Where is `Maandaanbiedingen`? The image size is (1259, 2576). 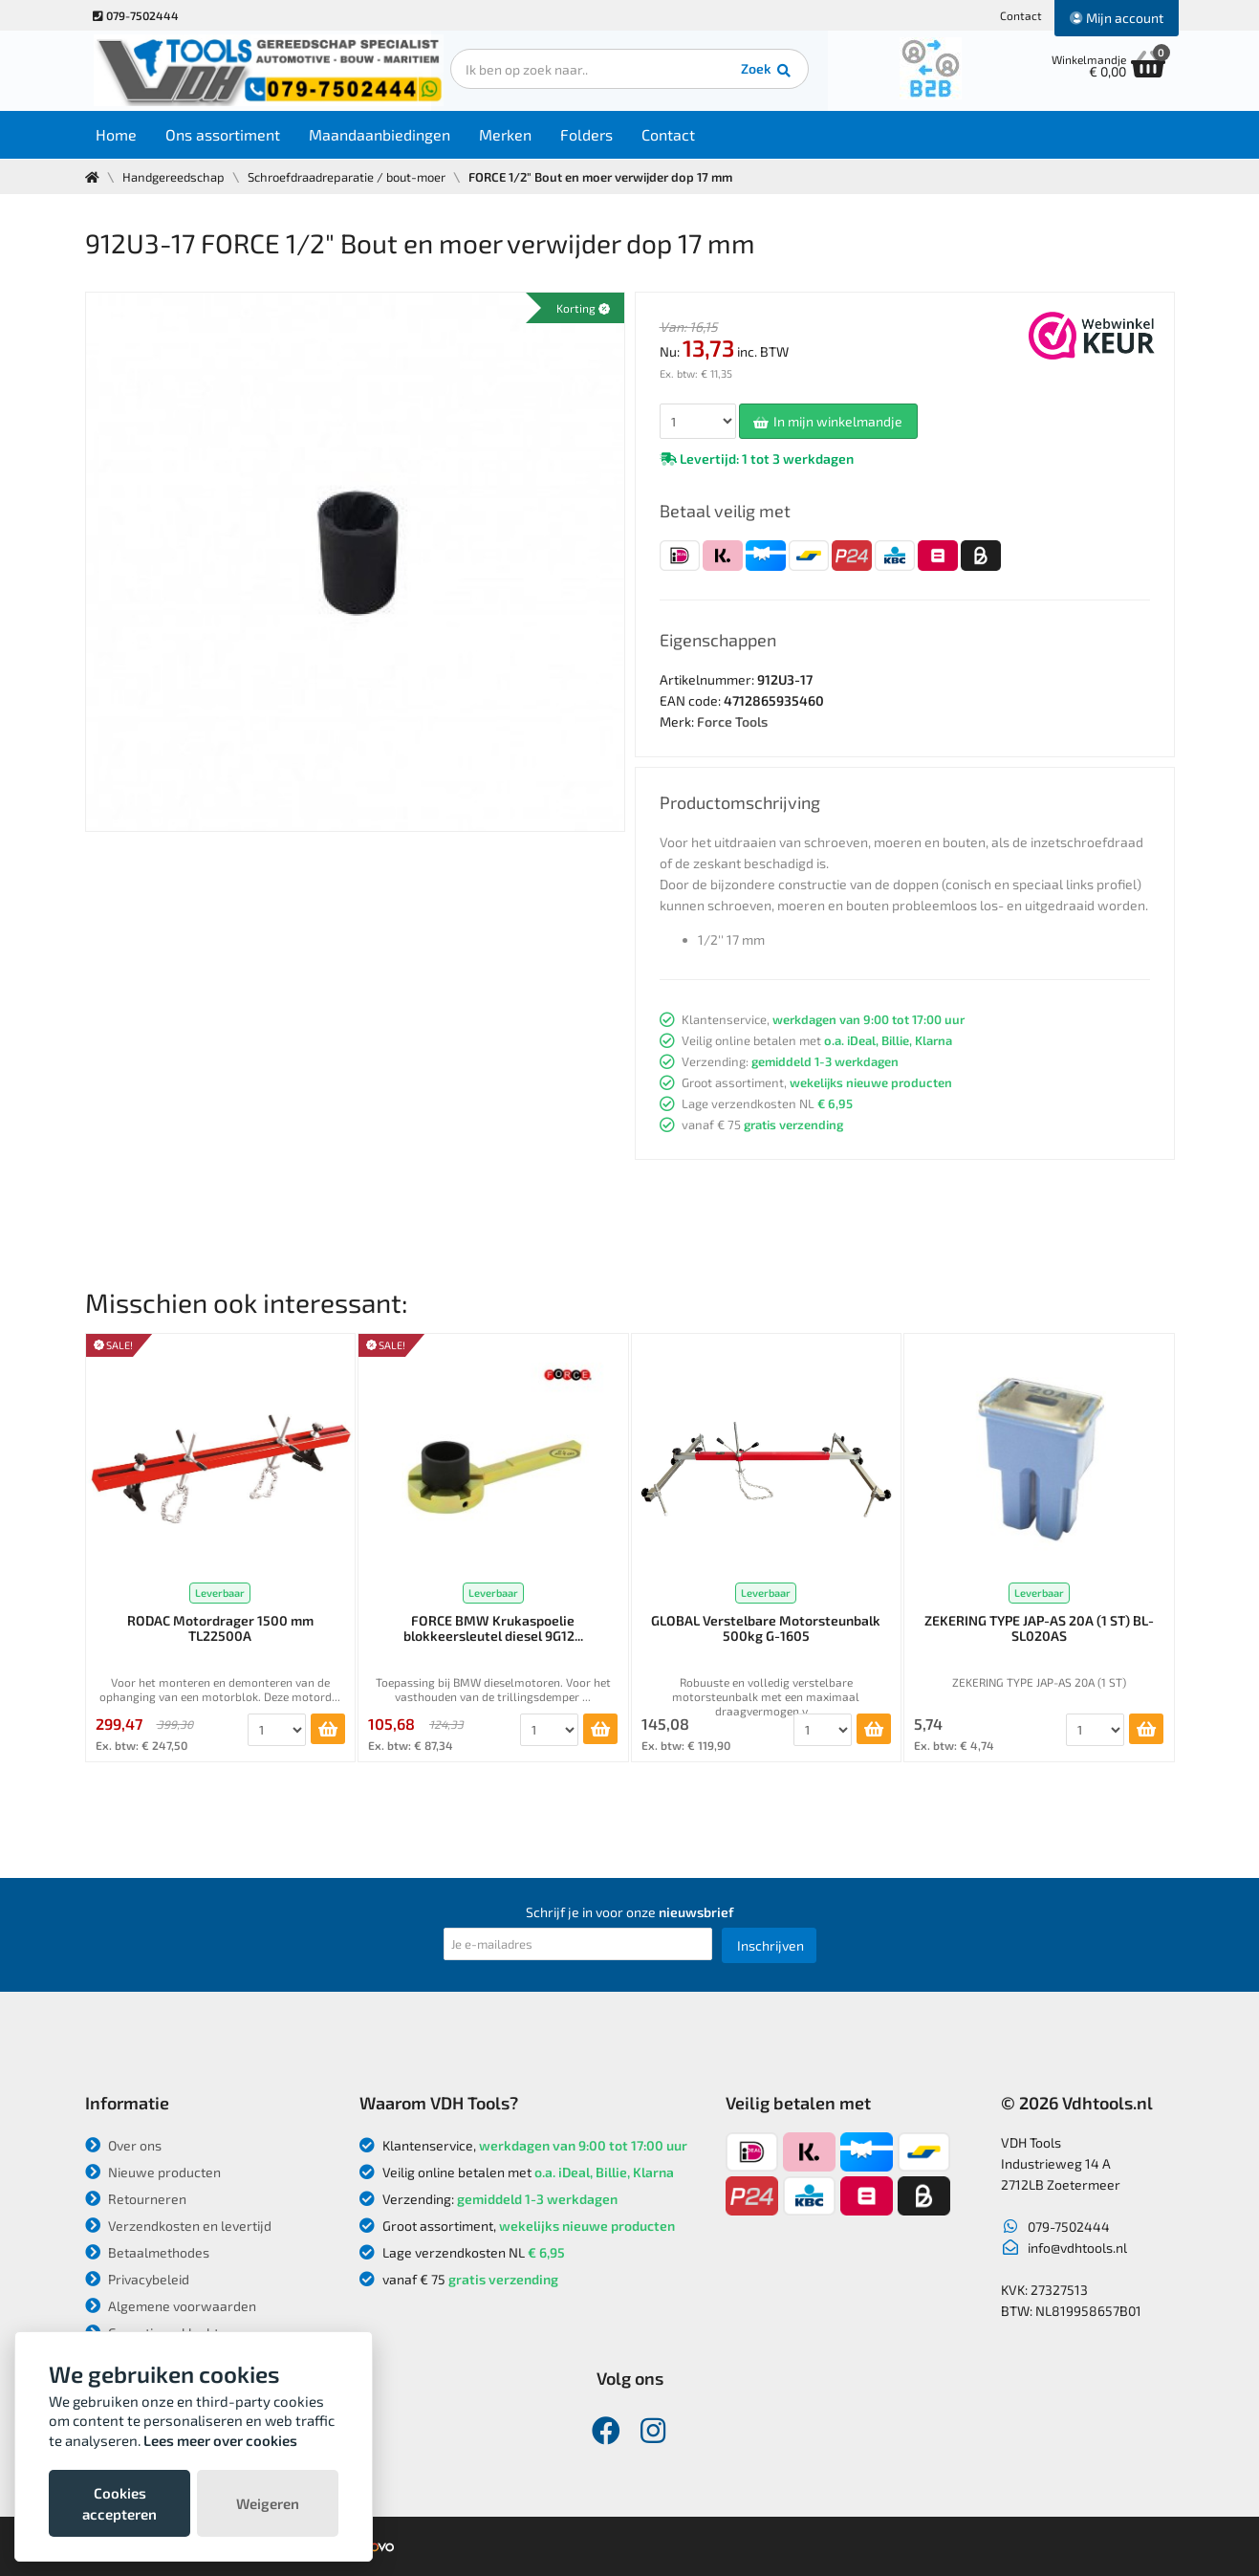 Maandaanbiedingen is located at coordinates (383, 135).